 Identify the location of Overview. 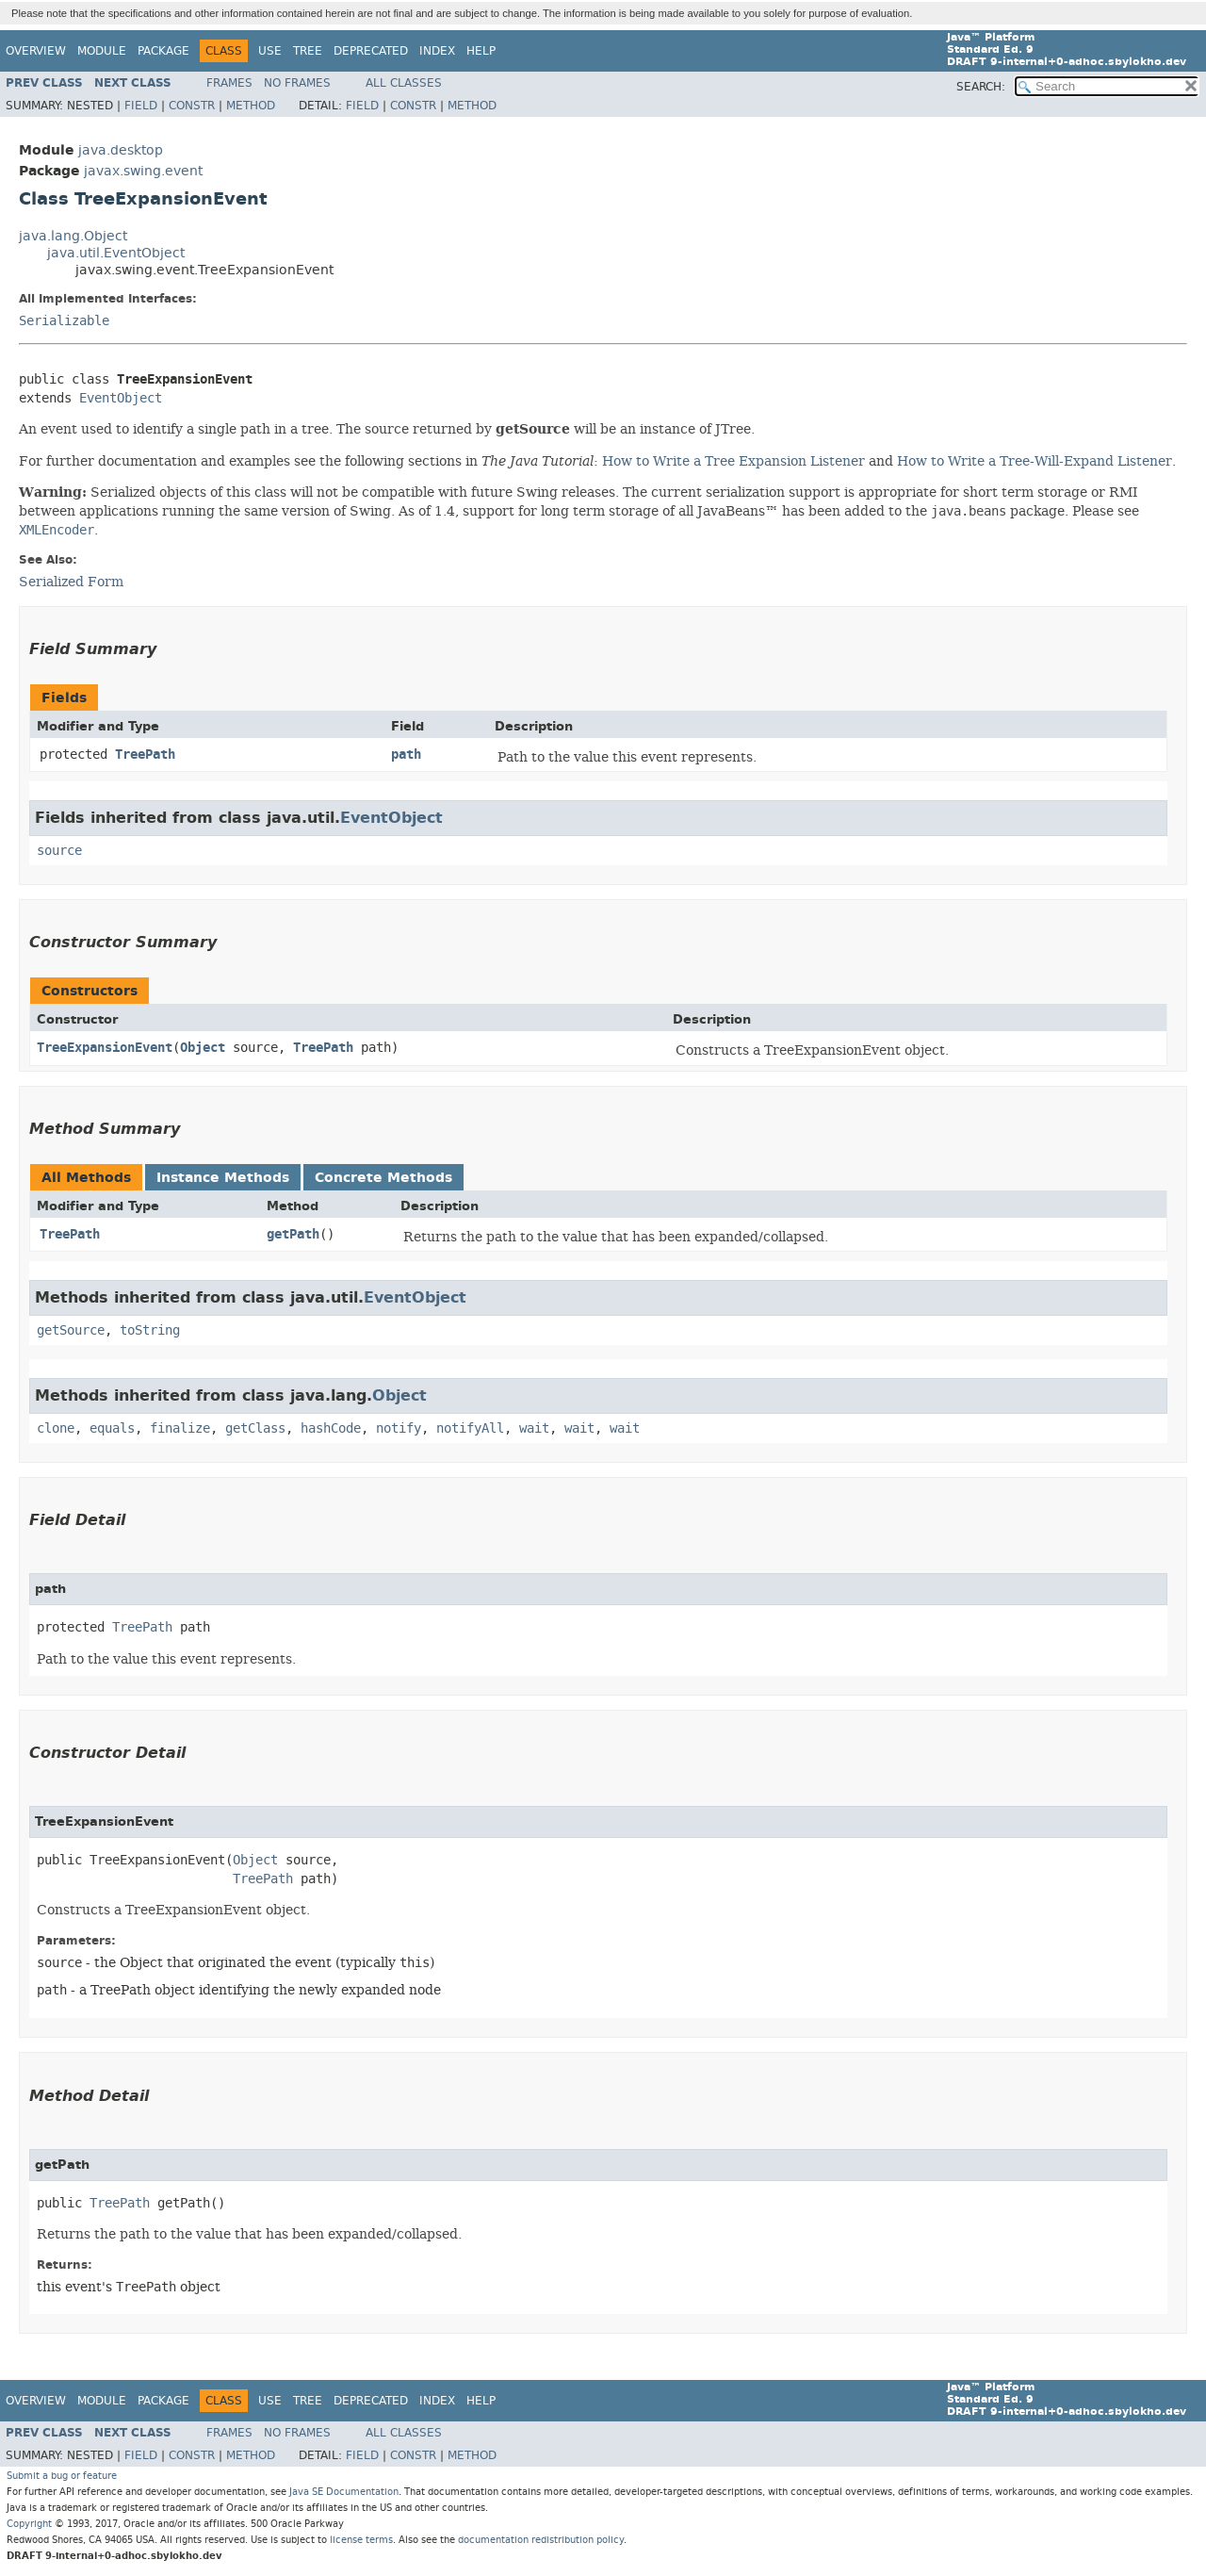
(36, 50).